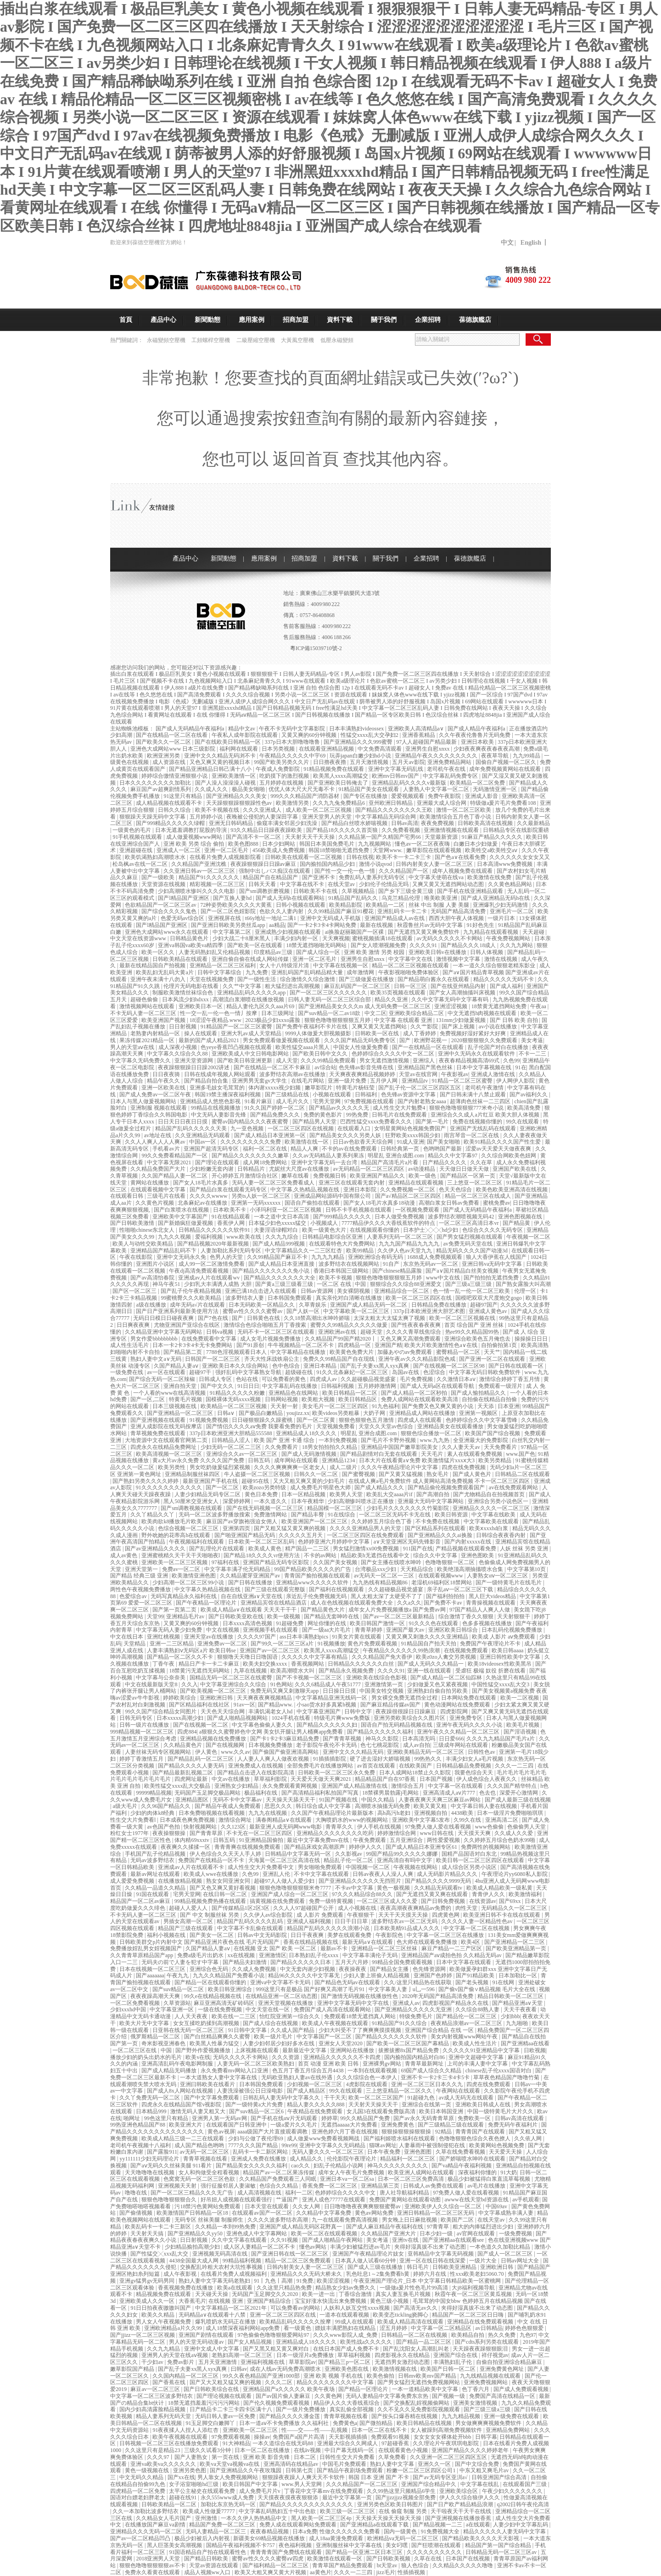 The image size is (661, 2576). I want to click on 国产亚洲精品久久久999蜜臀, so click(359, 742).